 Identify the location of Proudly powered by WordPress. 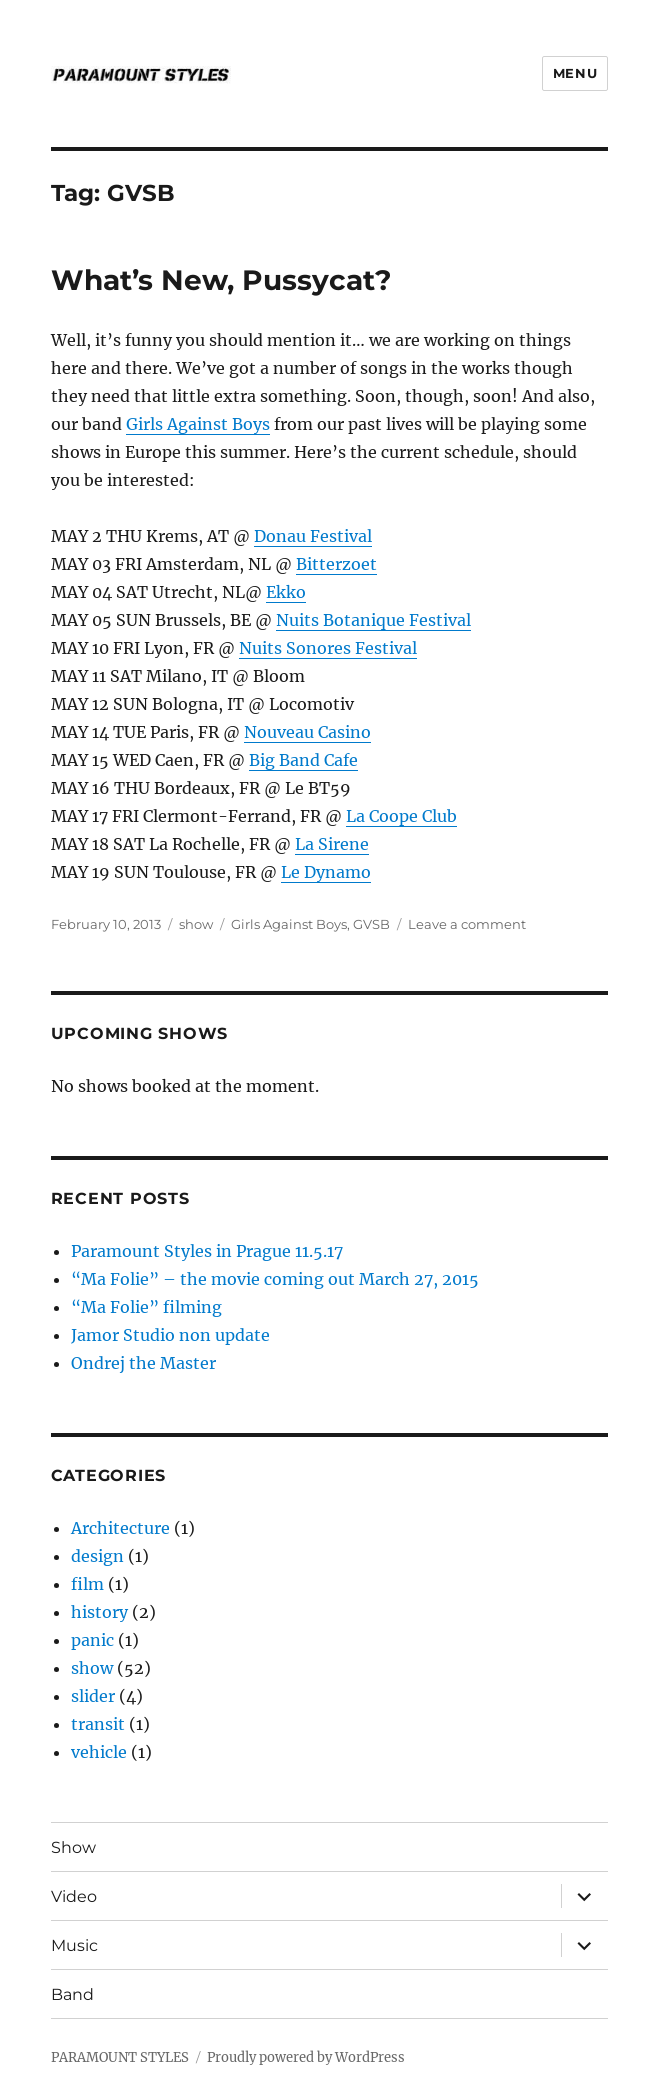
(306, 2057).